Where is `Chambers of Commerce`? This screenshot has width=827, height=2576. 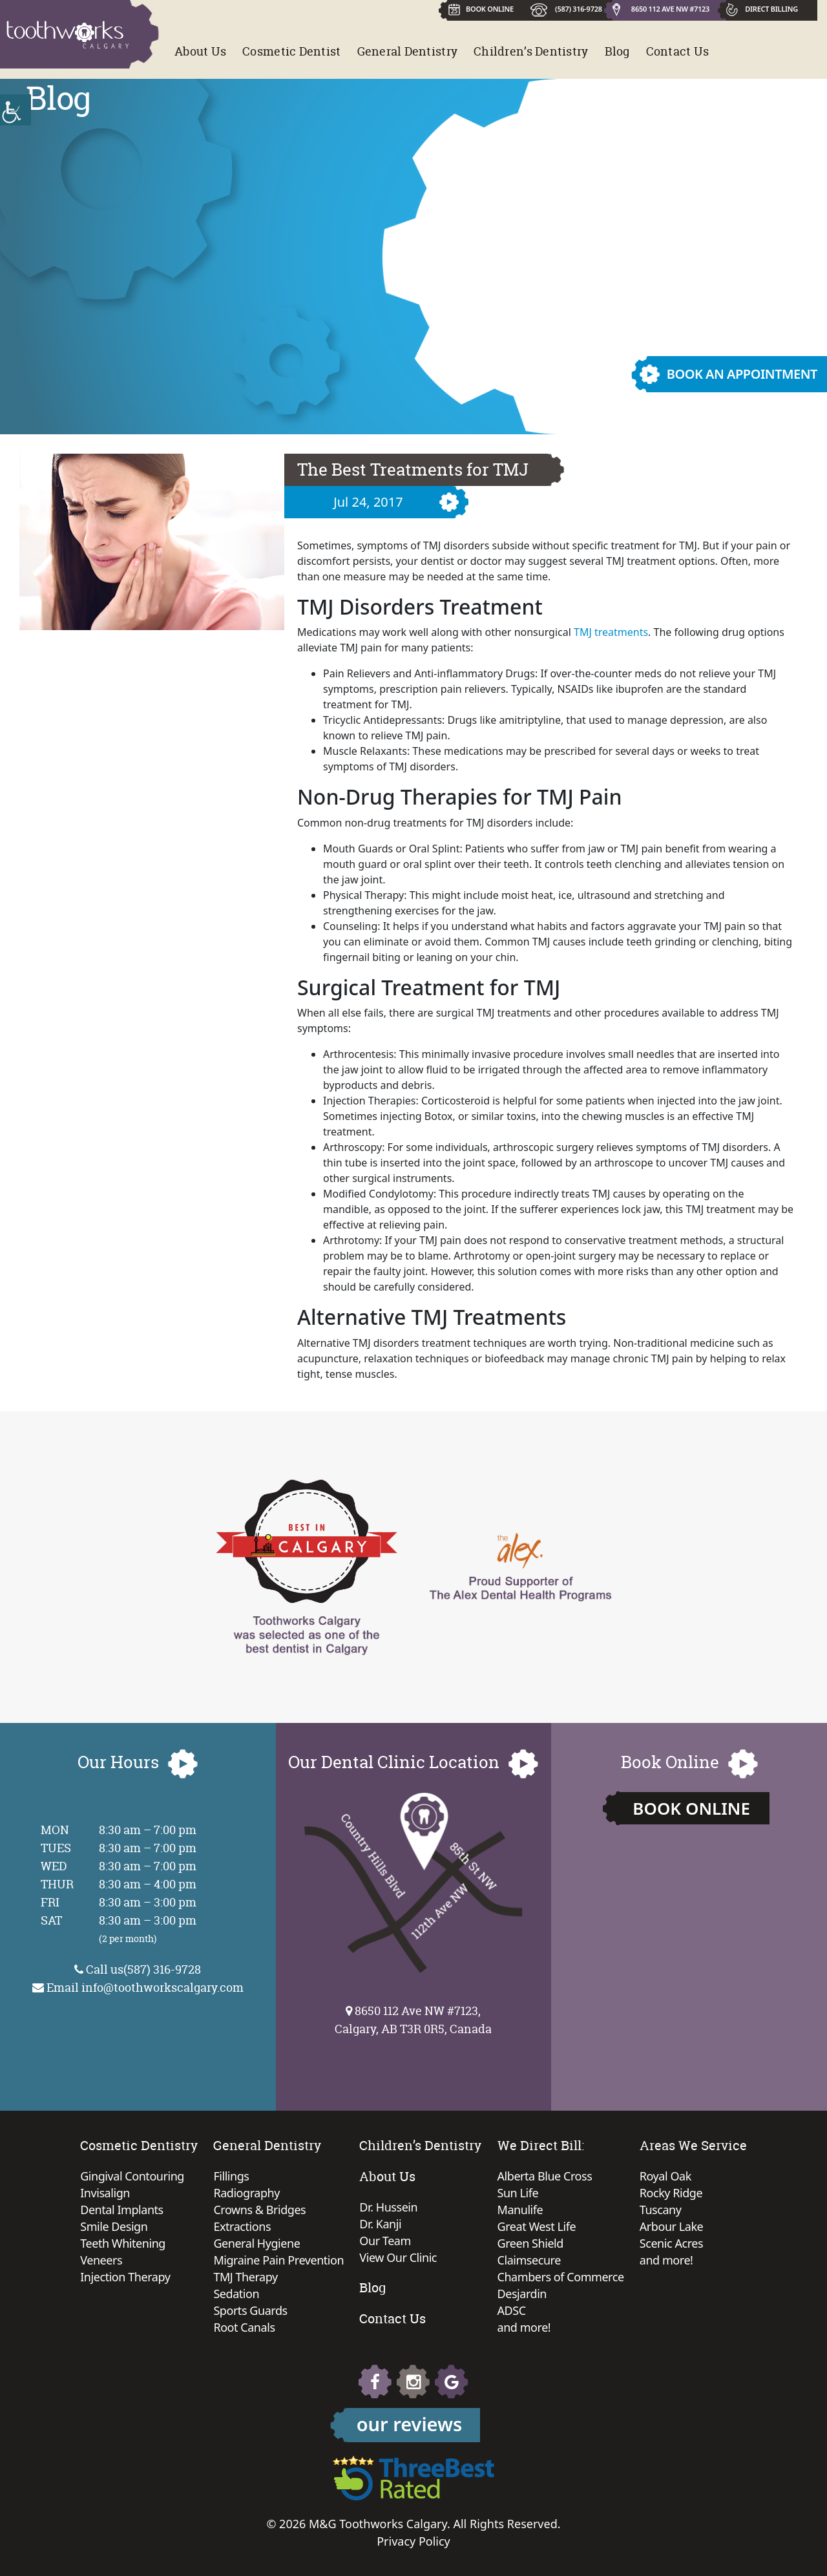
Chambers of Commerce is located at coordinates (560, 2277).